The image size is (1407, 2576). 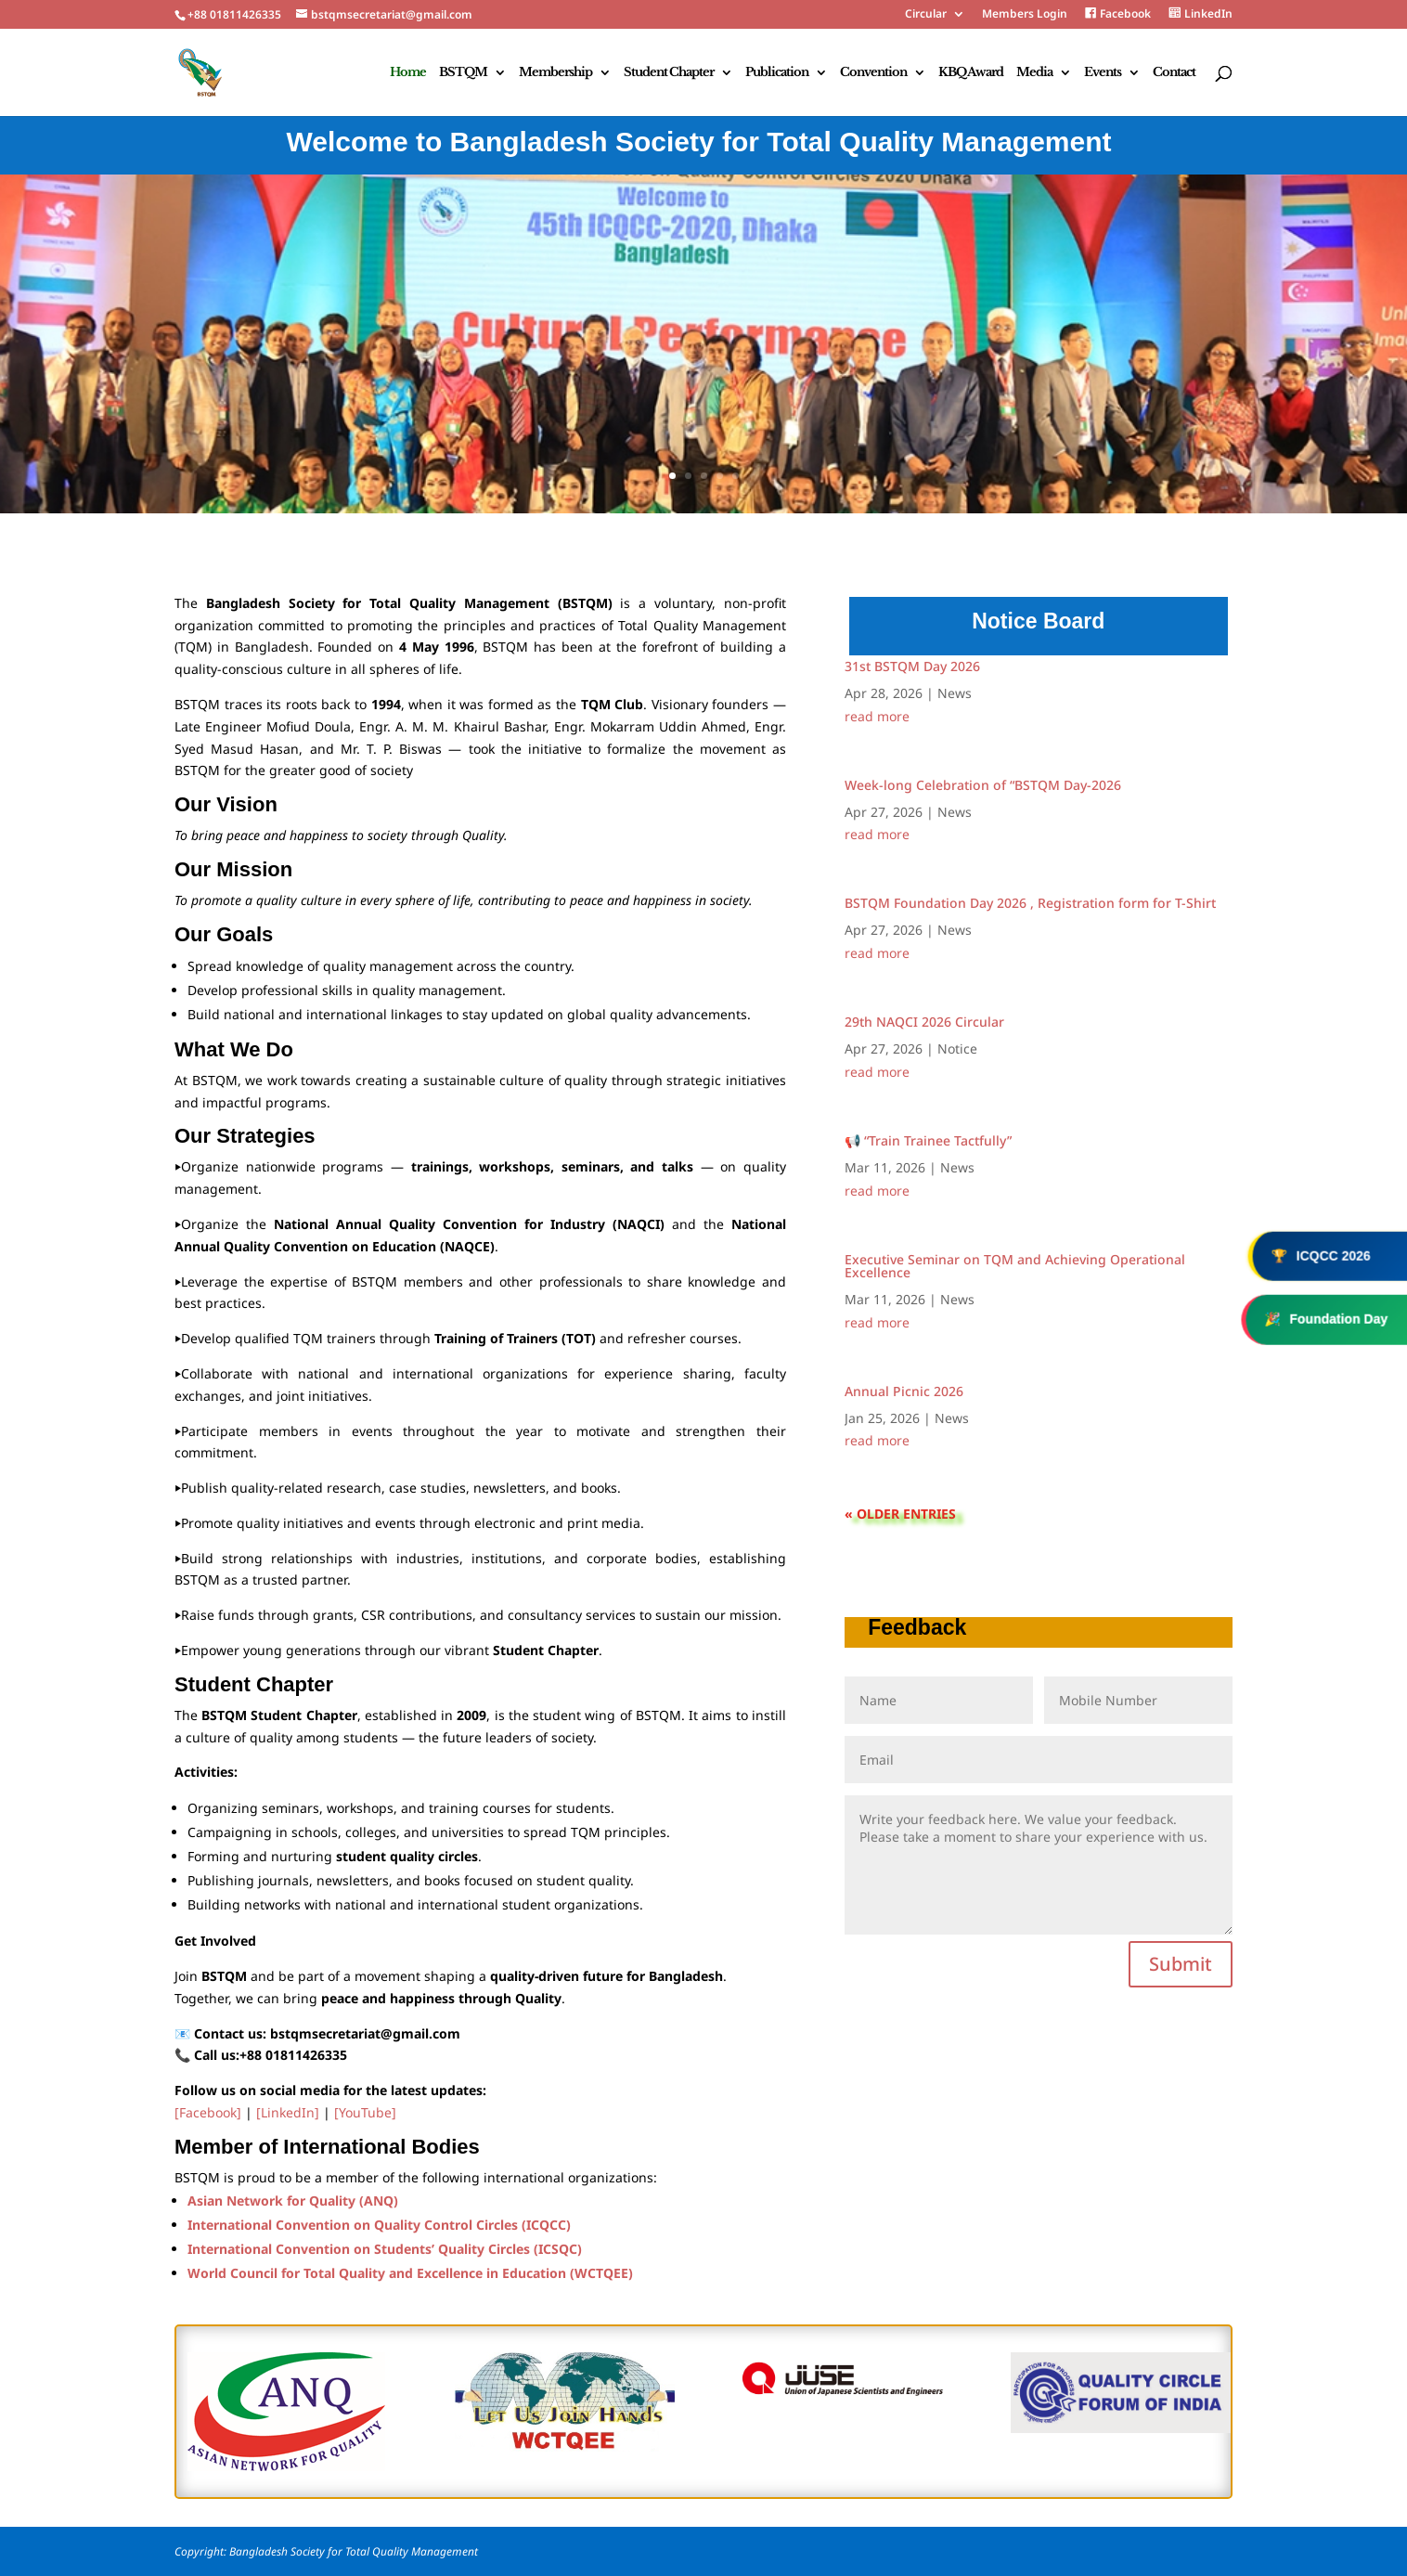 What do you see at coordinates (954, 693) in the screenshot?
I see `News` at bounding box center [954, 693].